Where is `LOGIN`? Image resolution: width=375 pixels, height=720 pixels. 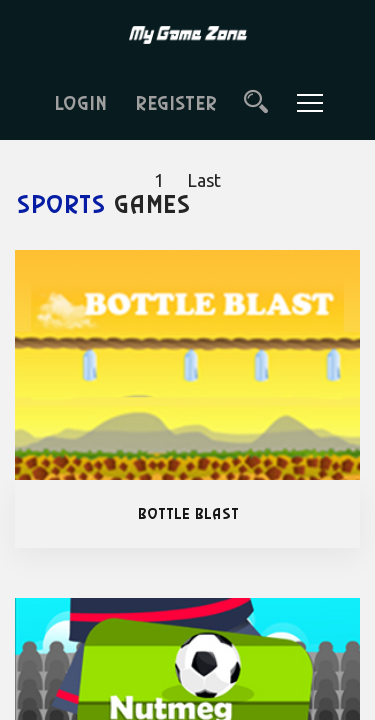 LOGIN is located at coordinates (79, 104).